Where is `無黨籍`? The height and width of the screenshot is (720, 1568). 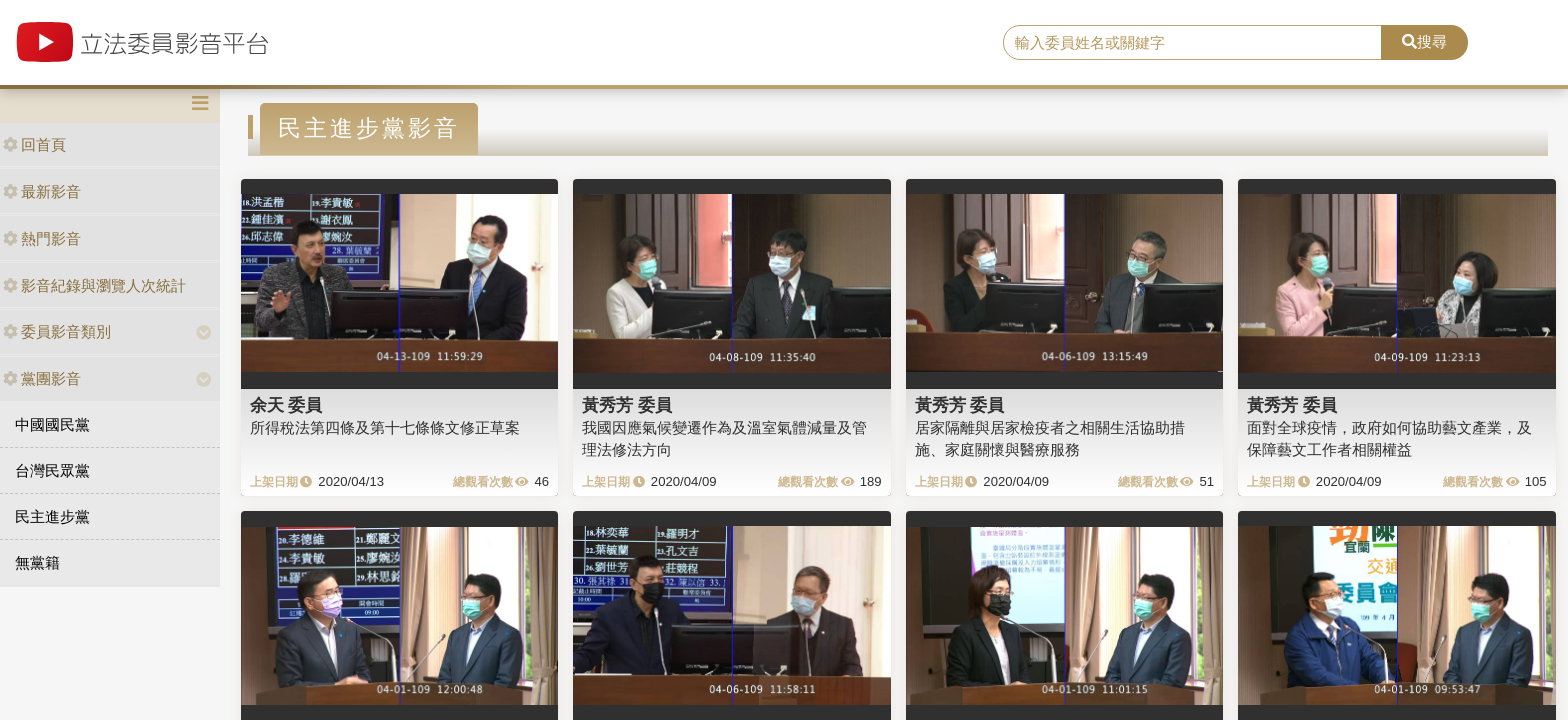 無黨籍 is located at coordinates (37, 562).